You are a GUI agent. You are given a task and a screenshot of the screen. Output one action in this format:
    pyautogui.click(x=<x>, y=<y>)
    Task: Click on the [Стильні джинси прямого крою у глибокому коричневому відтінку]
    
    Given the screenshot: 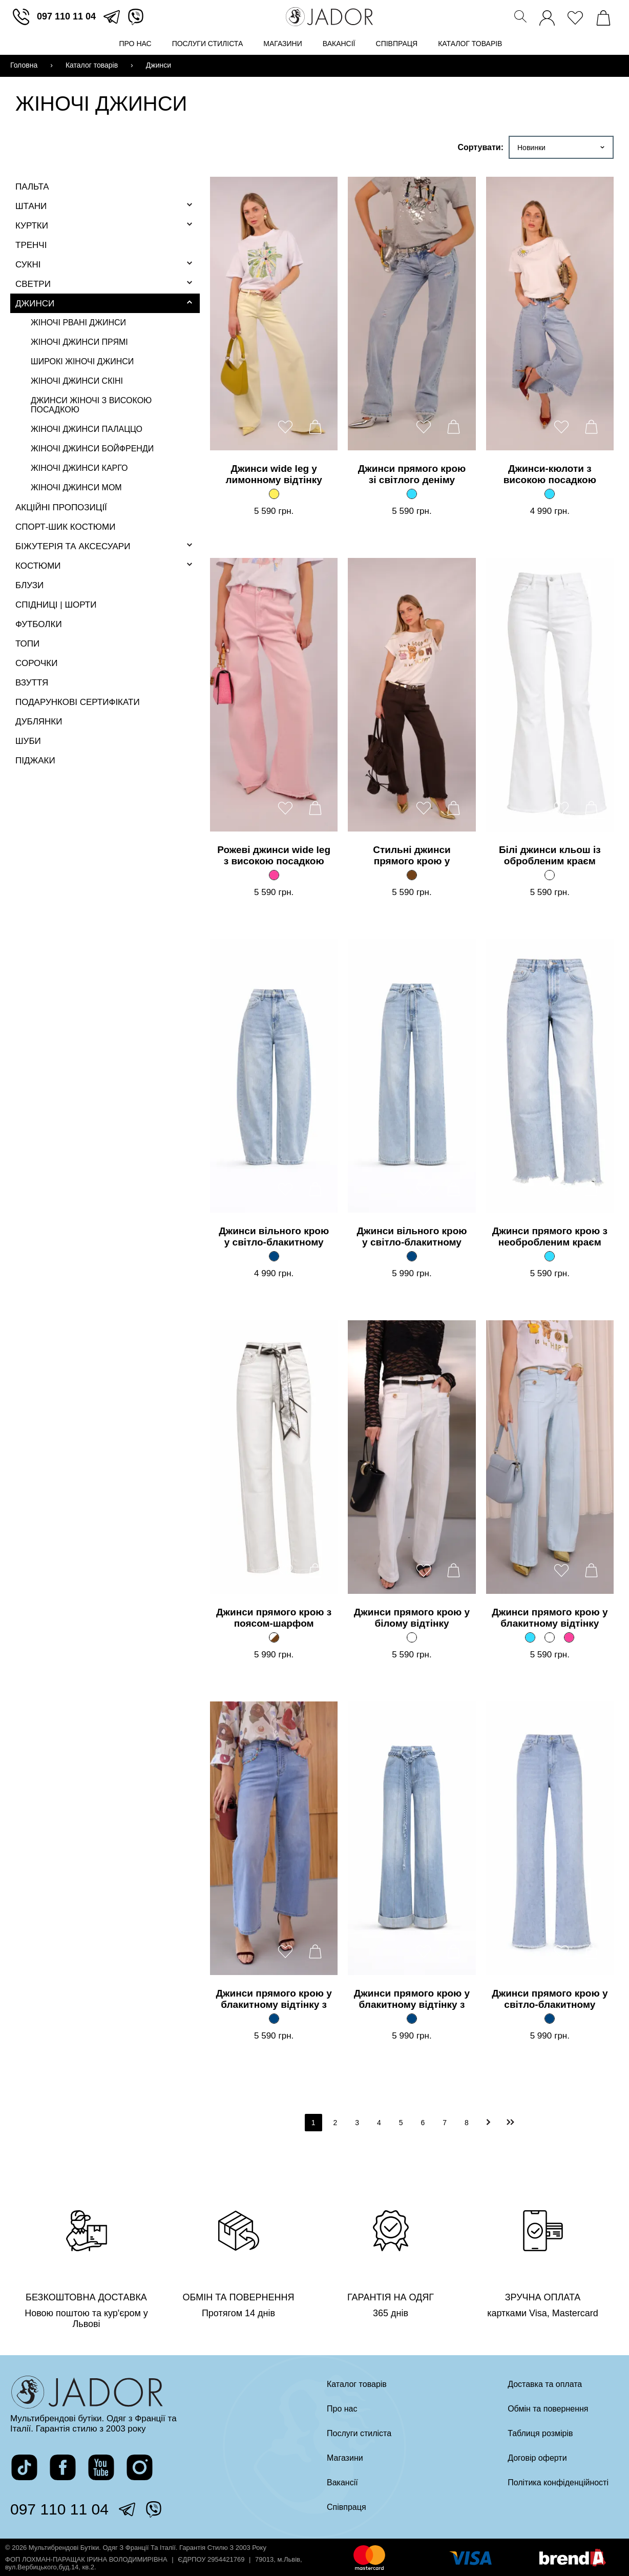 What is the action you would take?
    pyautogui.click(x=412, y=875)
    